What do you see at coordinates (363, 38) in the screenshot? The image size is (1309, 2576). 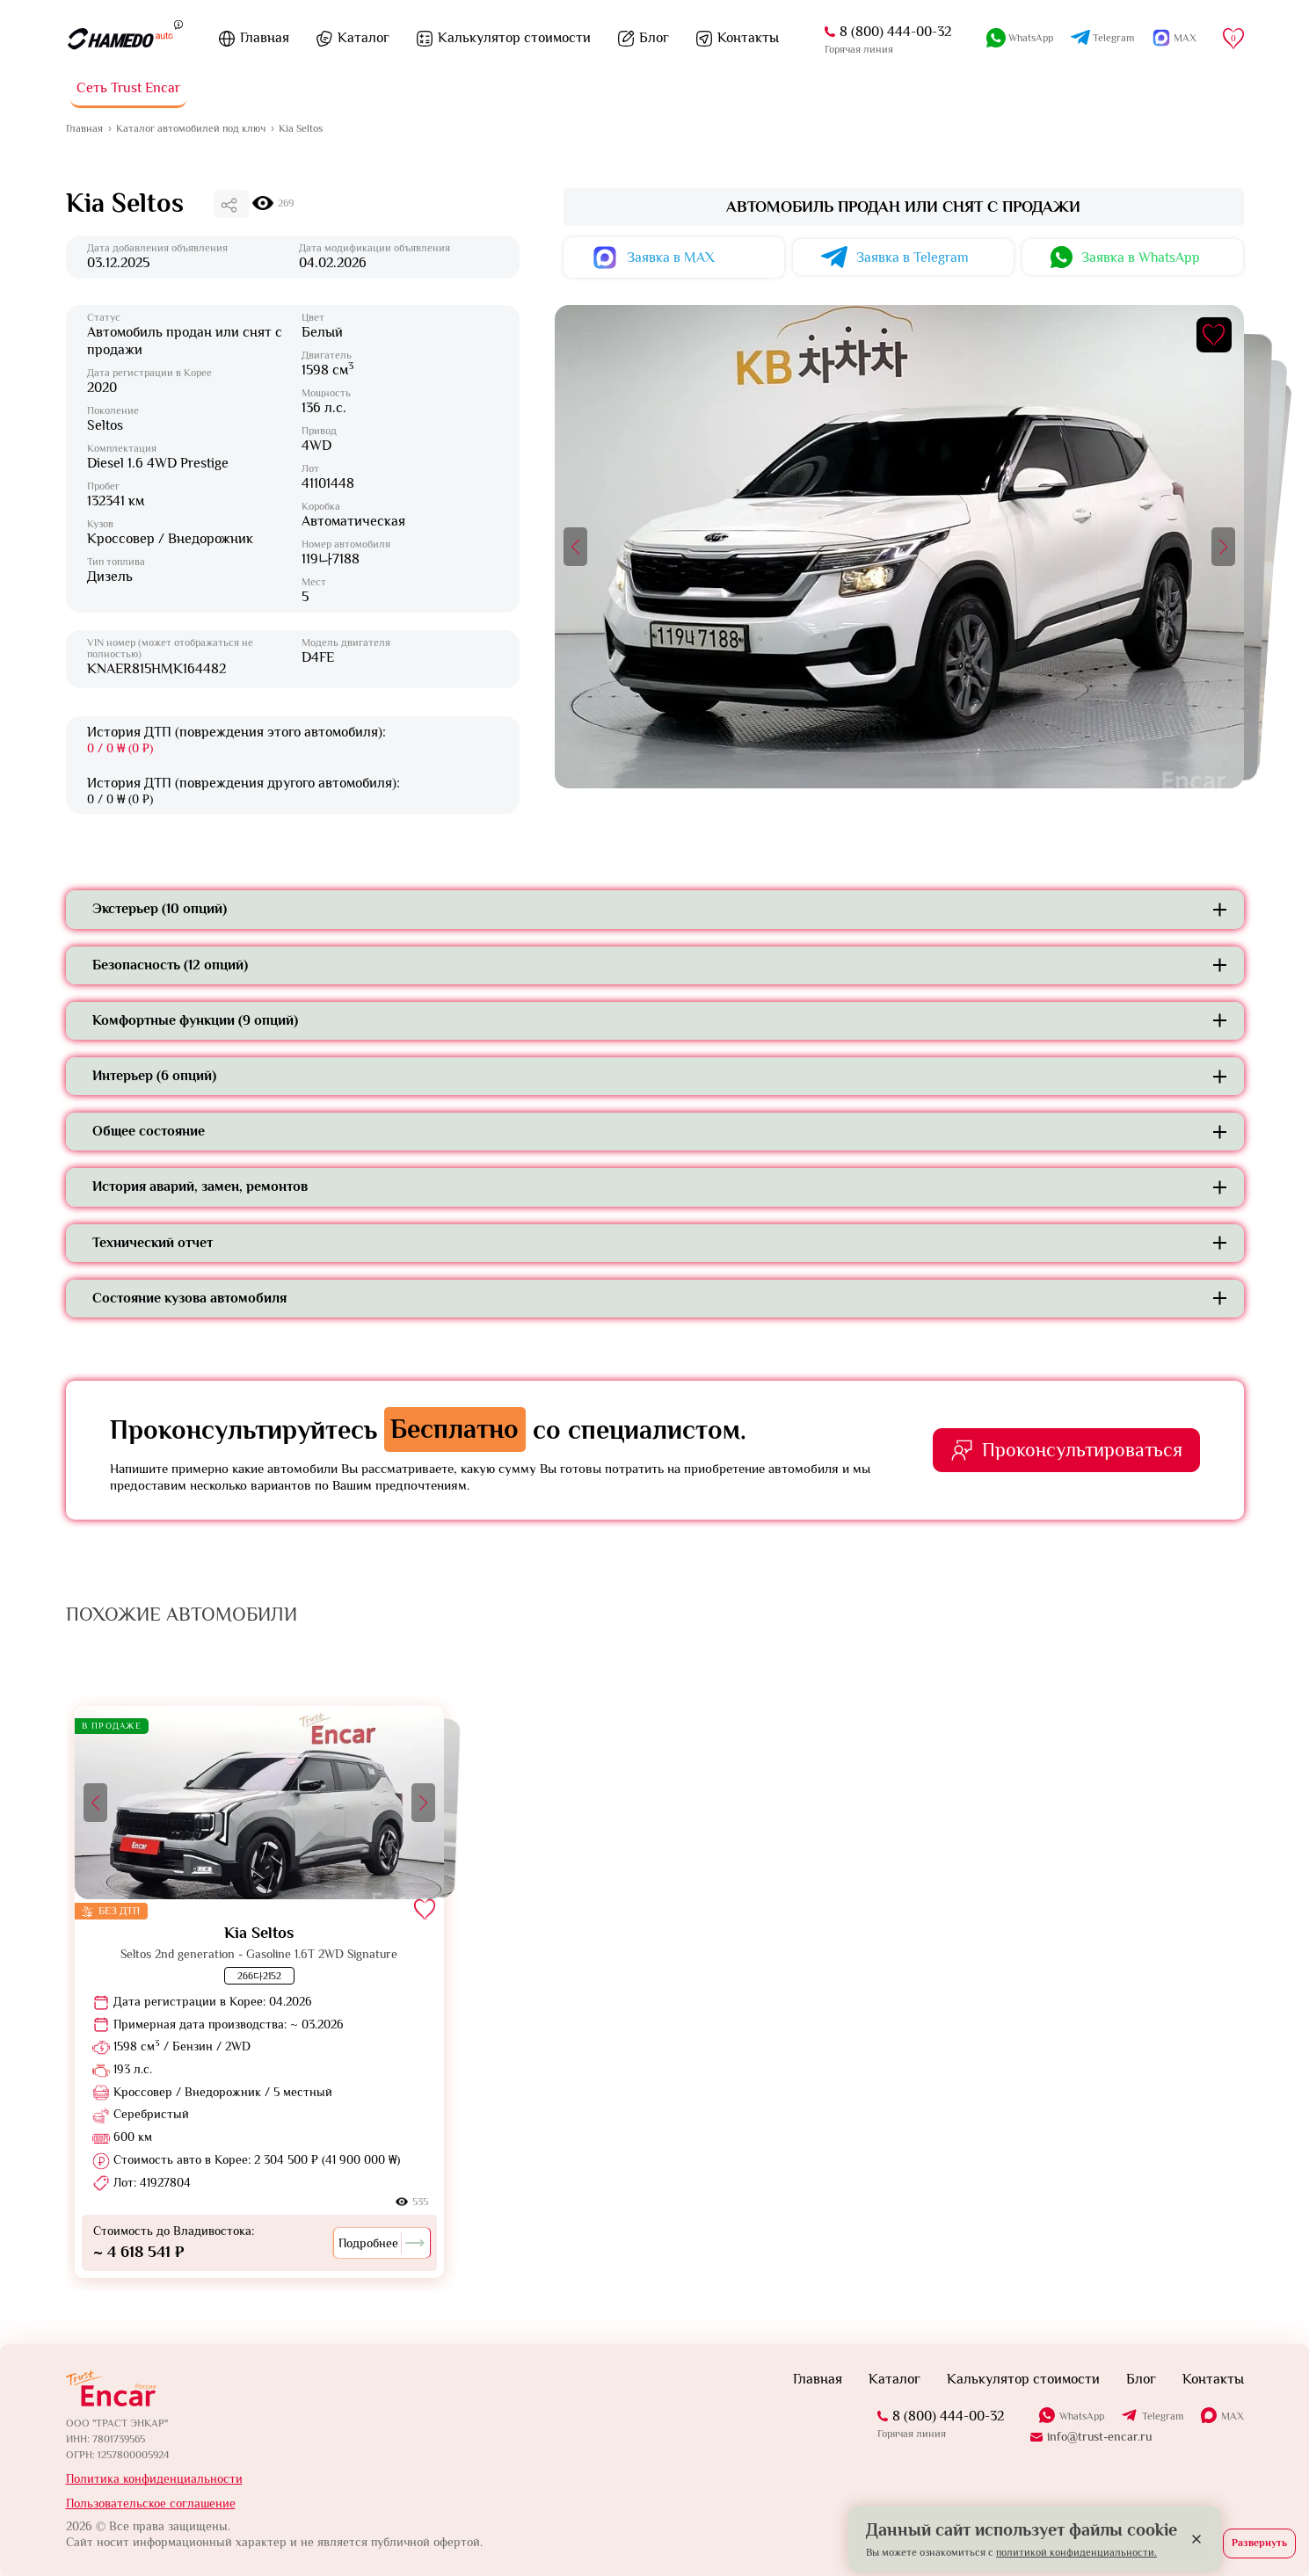 I see `Каталог` at bounding box center [363, 38].